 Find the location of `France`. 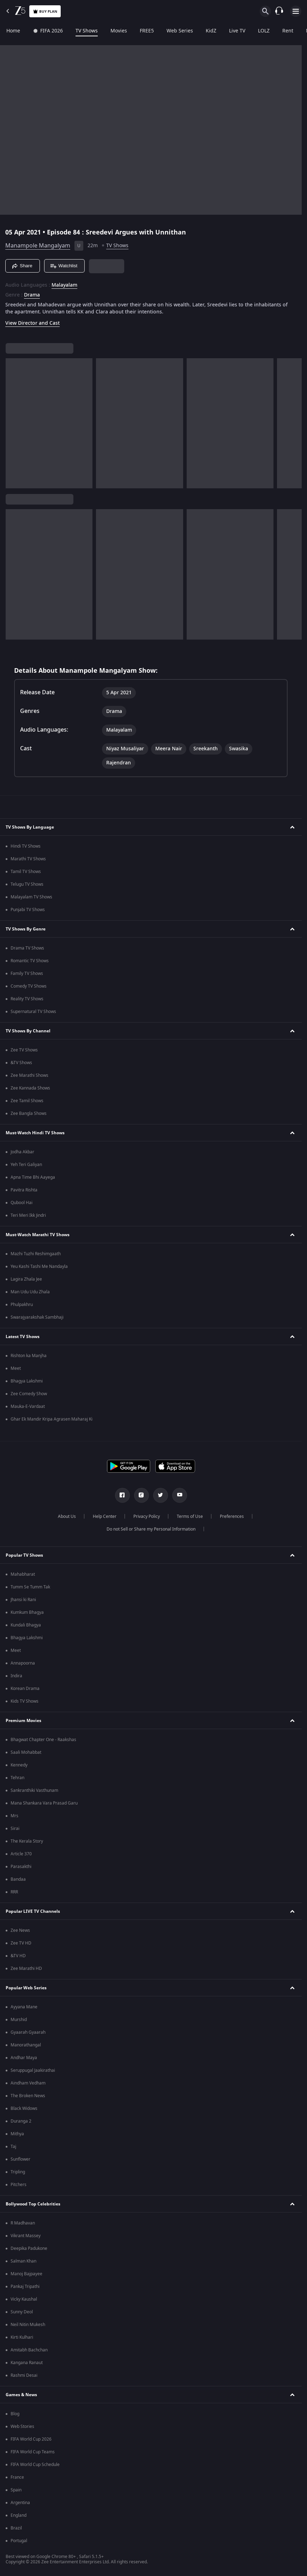

France is located at coordinates (17, 2477).